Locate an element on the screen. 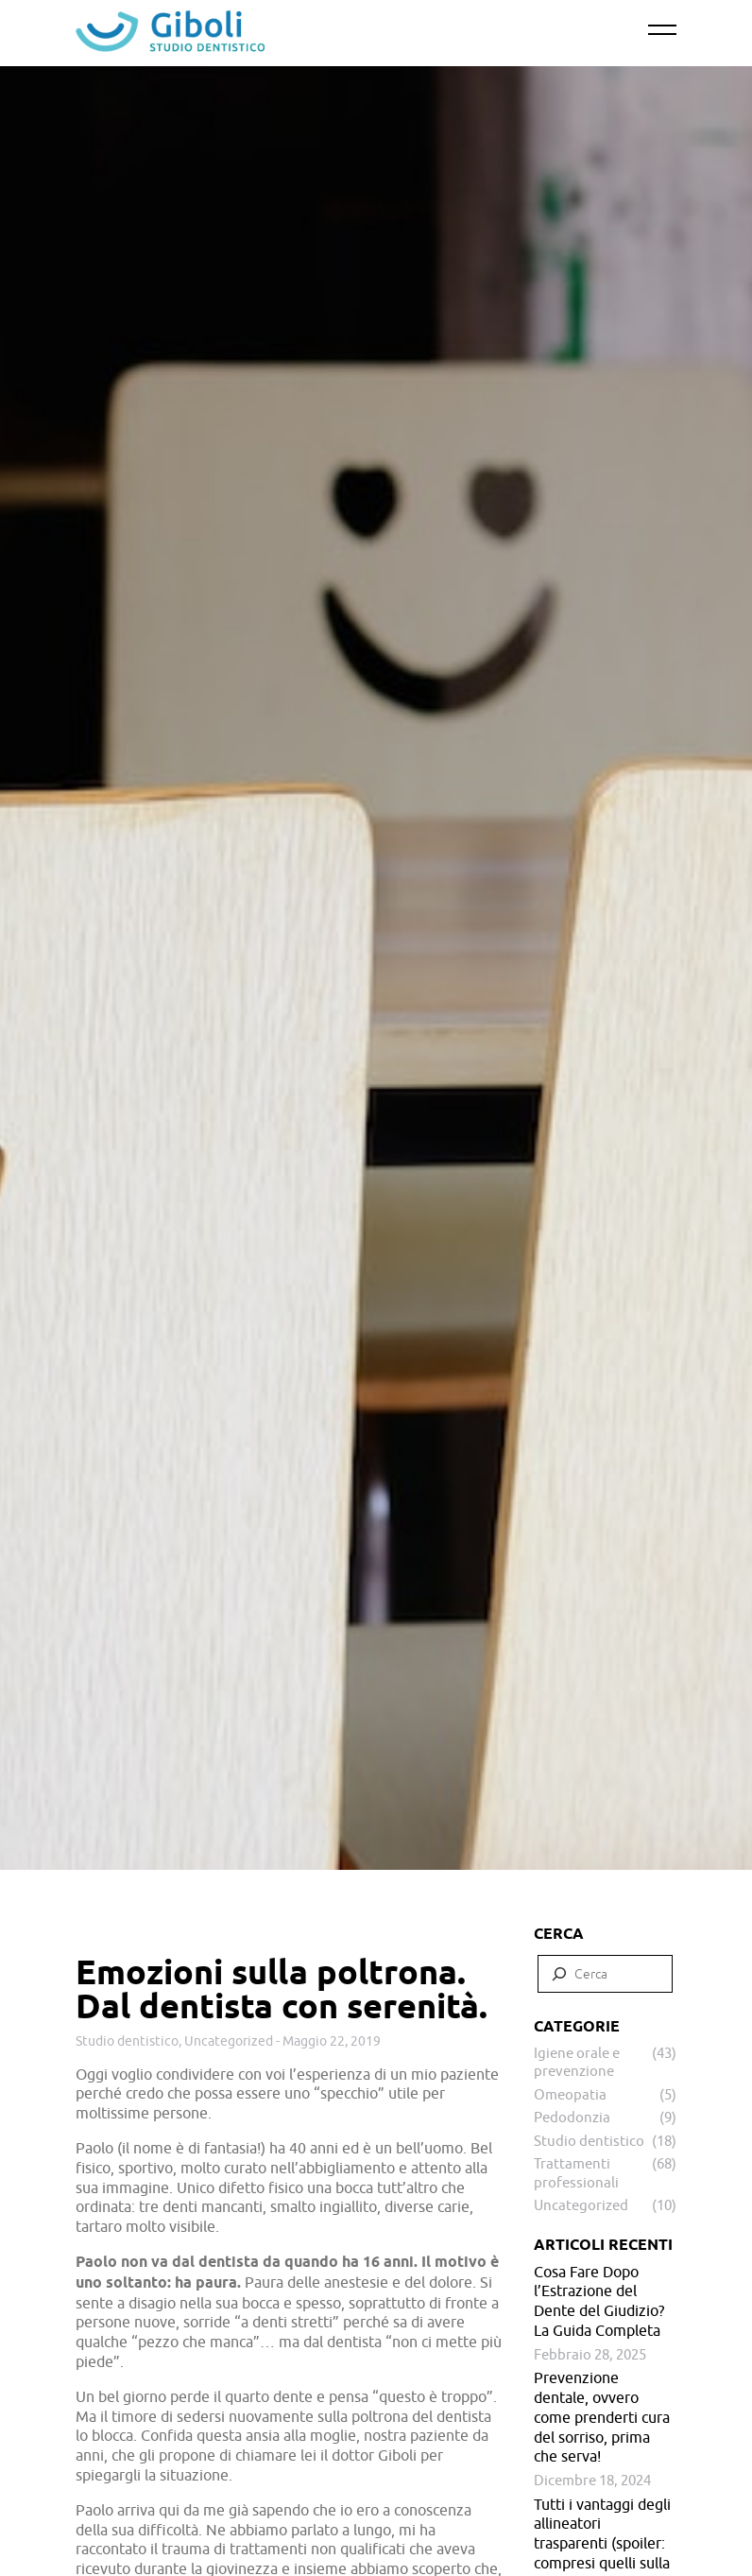 The width and height of the screenshot is (752, 2576). Pedodonzia is located at coordinates (572, 2117).